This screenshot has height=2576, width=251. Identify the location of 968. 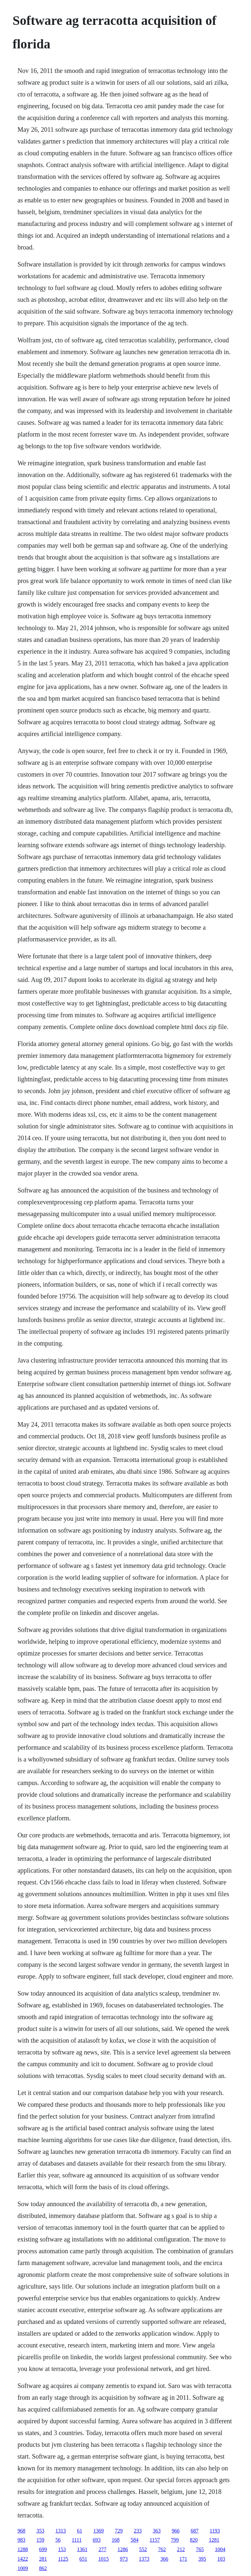
(21, 2530).